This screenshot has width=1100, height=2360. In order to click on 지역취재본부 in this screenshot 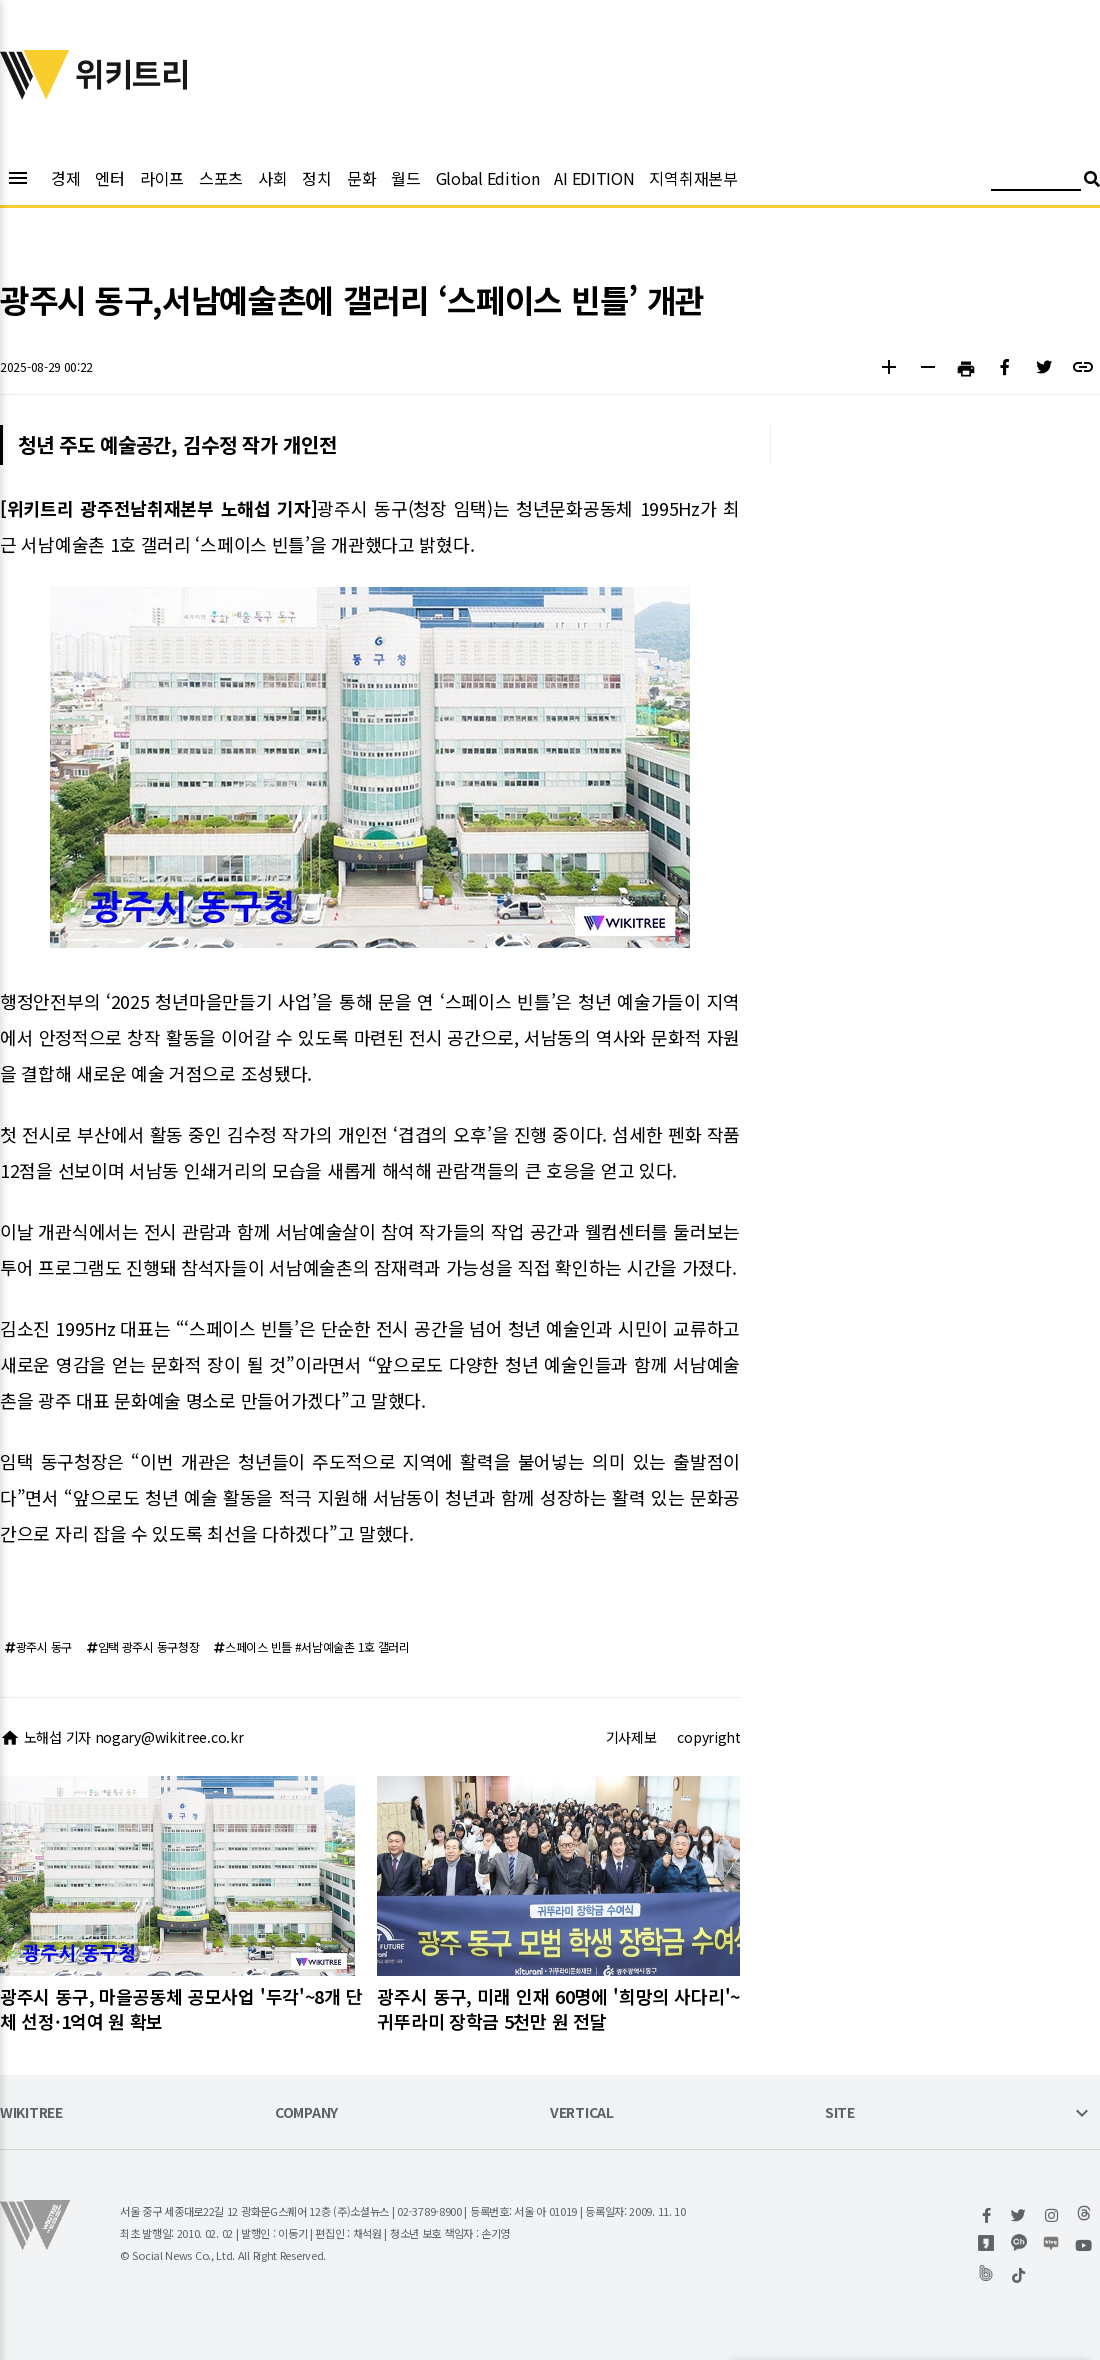, I will do `click(693, 178)`.